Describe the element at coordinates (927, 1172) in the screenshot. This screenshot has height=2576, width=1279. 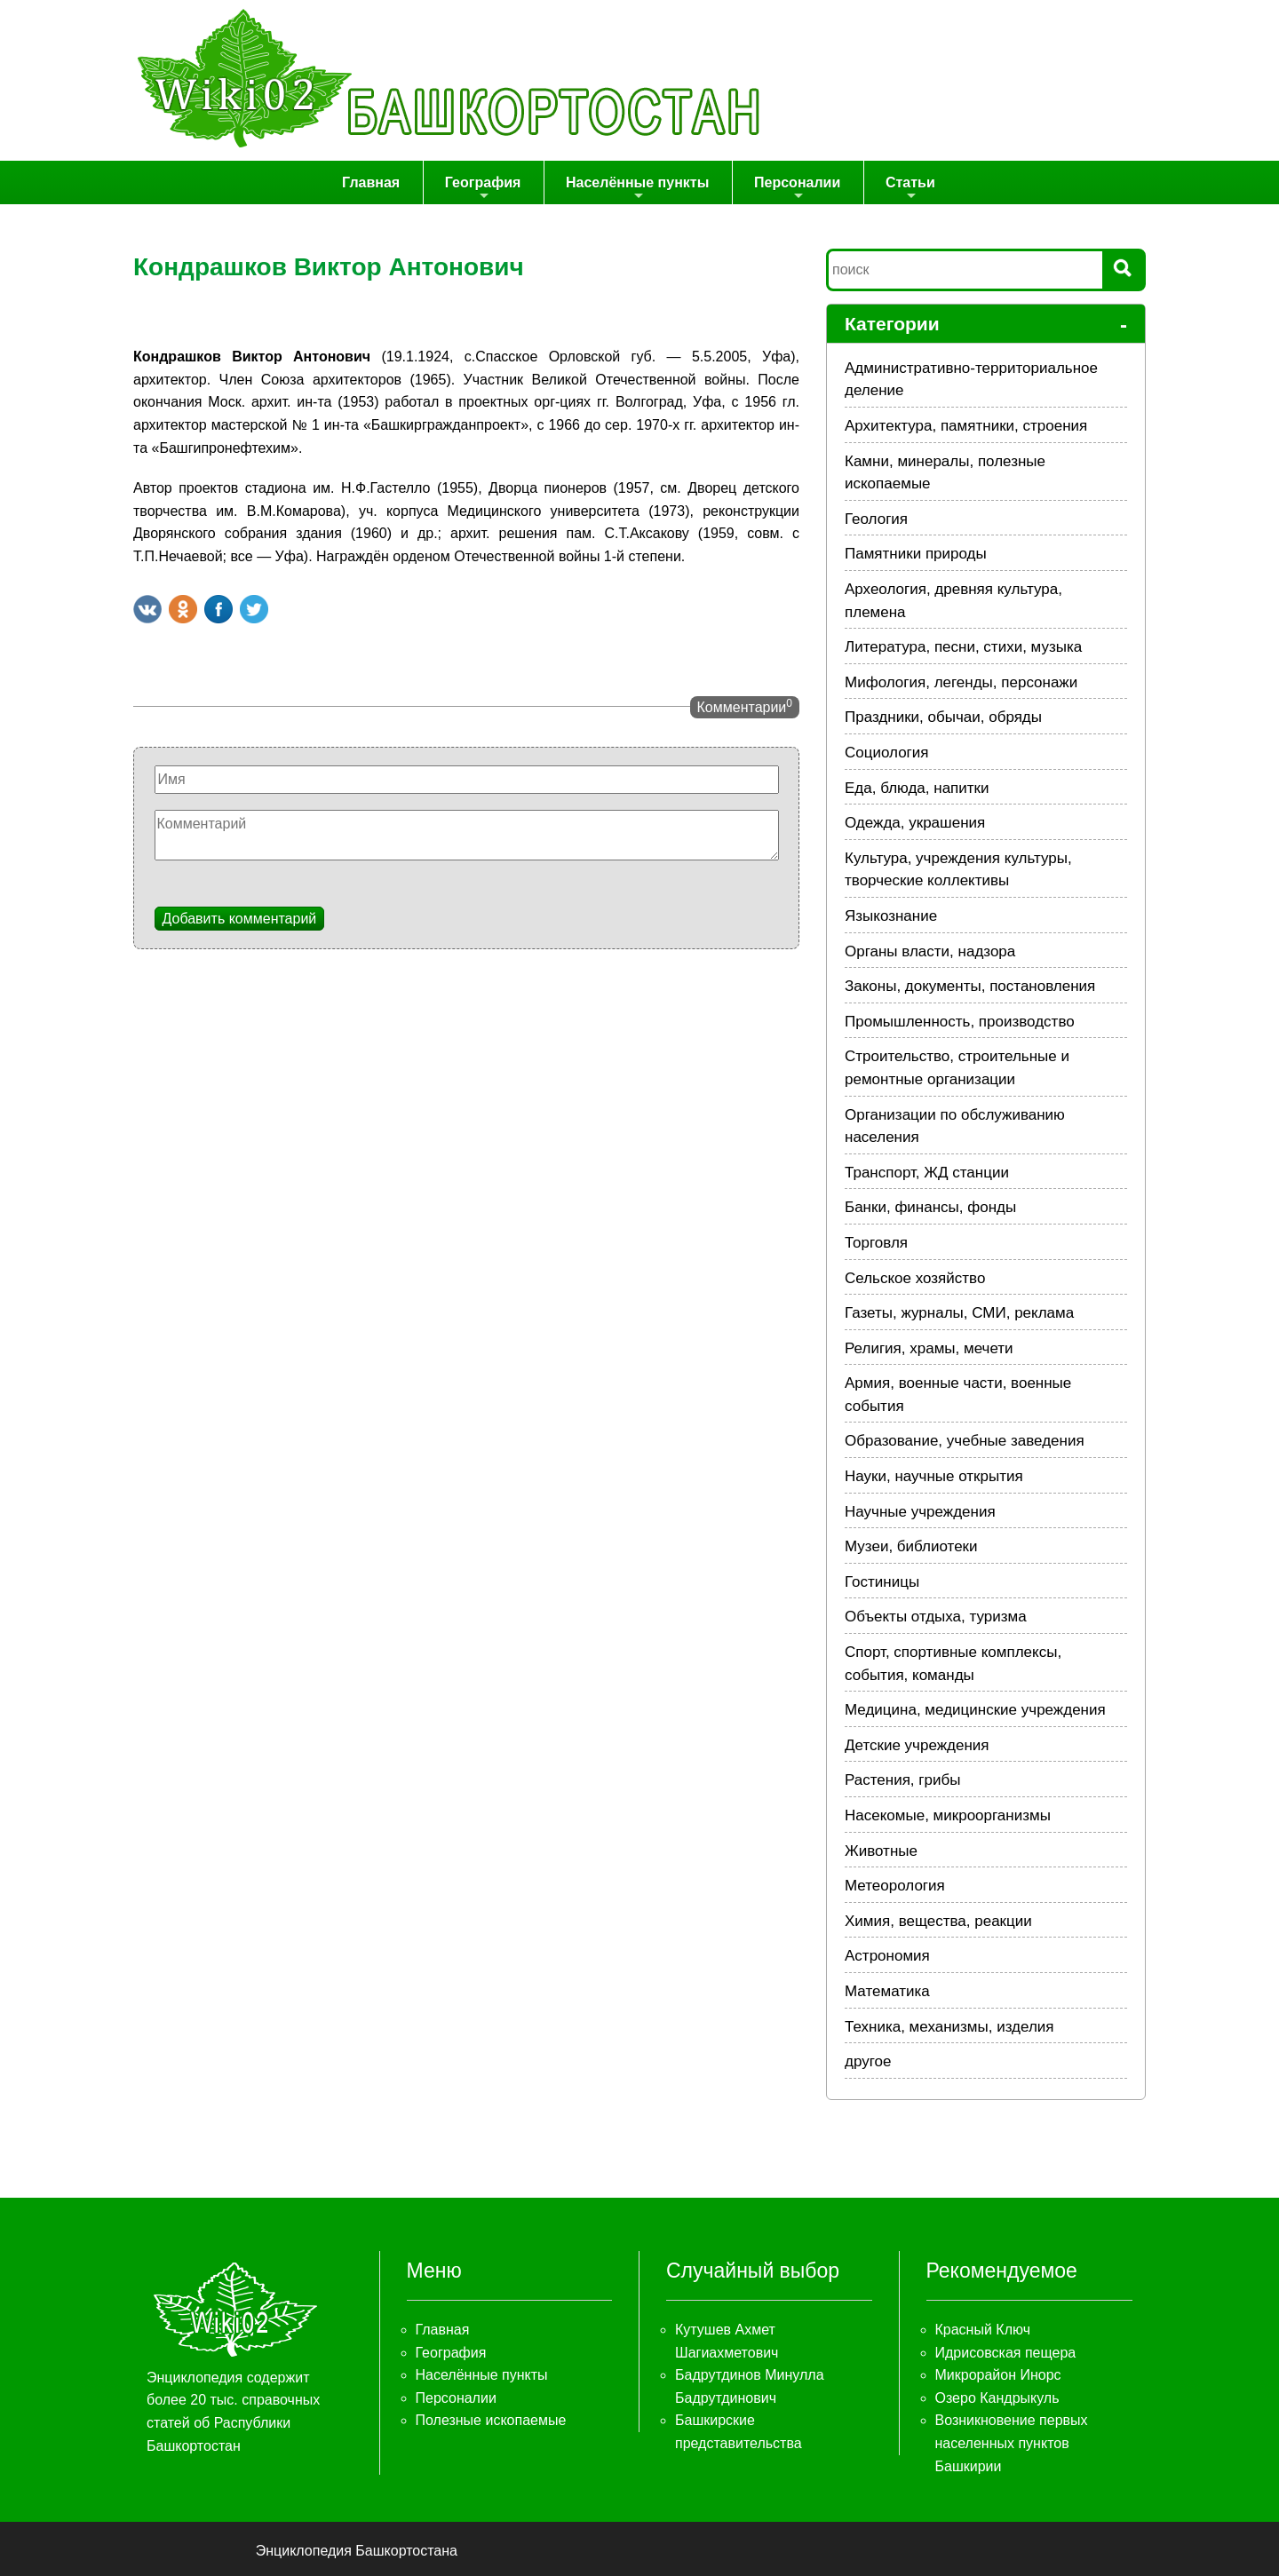
I see `Транспорт, ЖД станции` at that location.